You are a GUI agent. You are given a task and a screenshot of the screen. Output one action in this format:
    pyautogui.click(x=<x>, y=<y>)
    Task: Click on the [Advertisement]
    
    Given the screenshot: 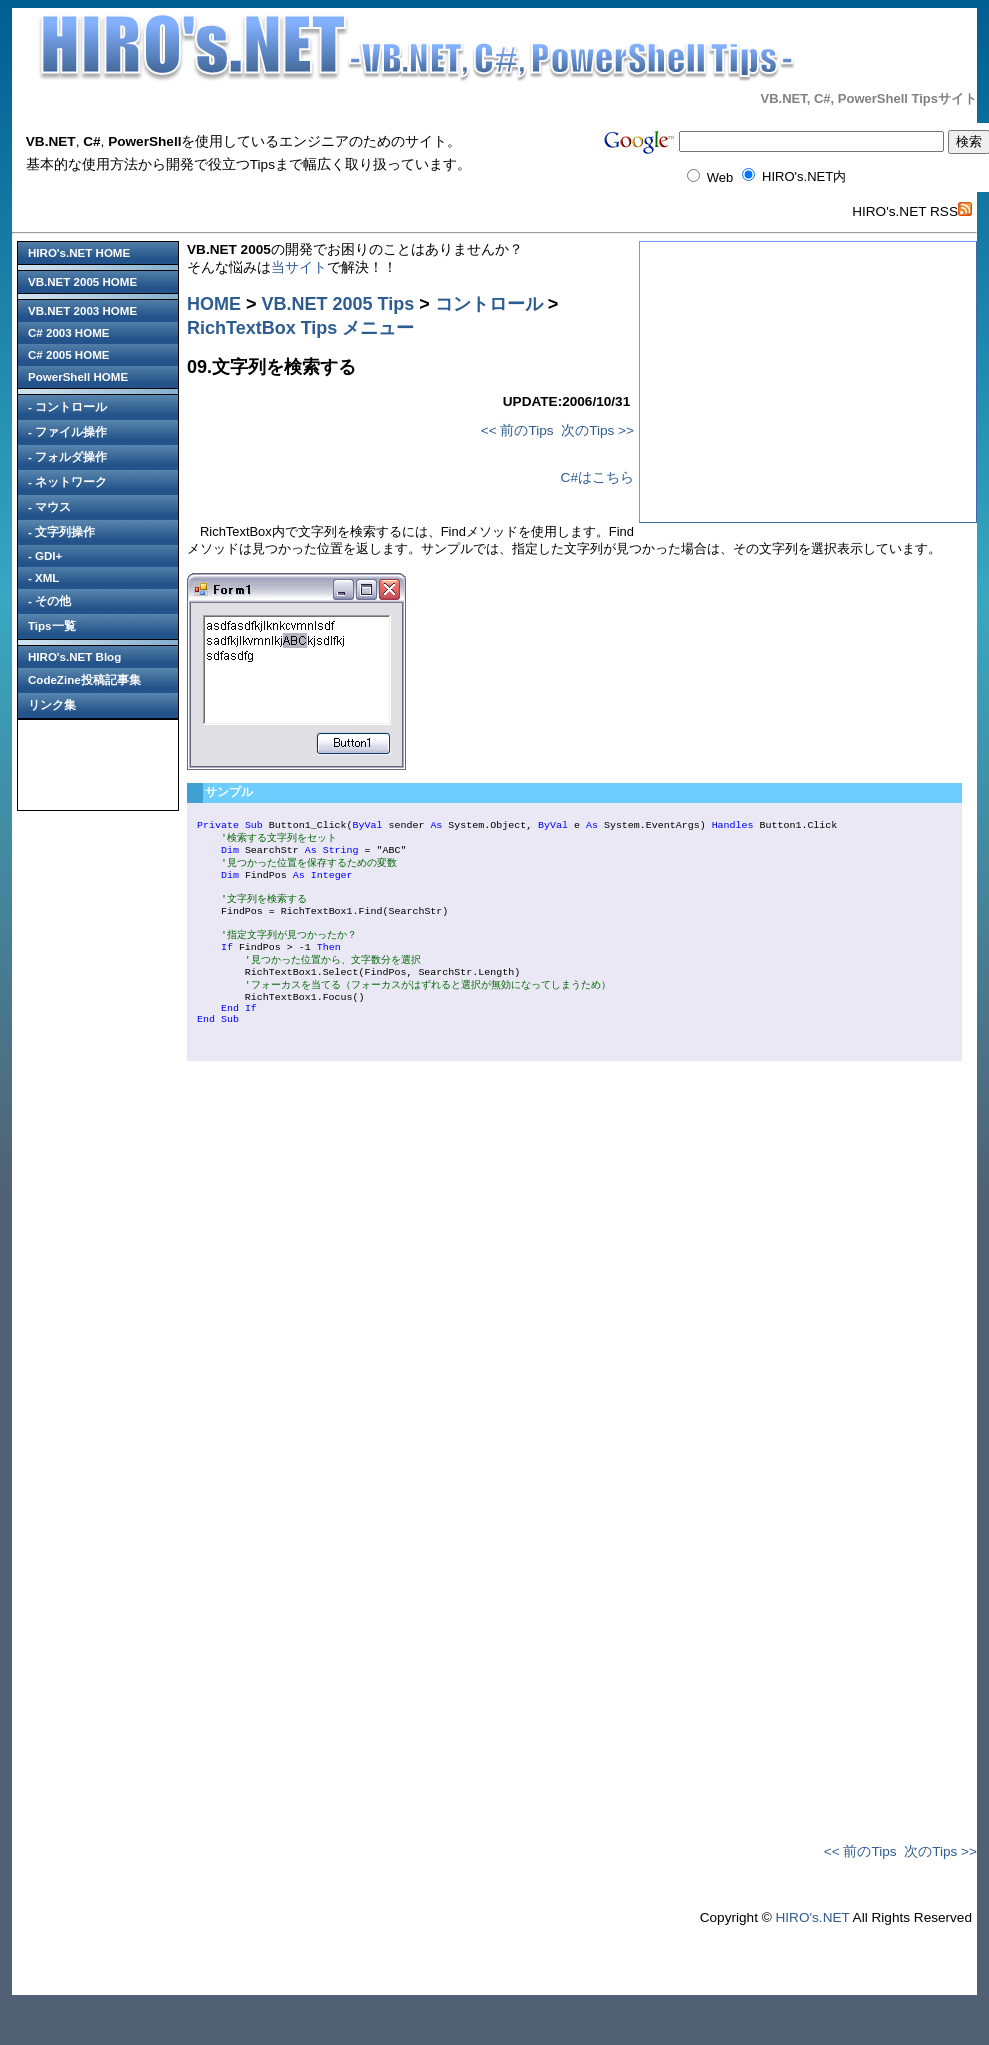 What is the action you would take?
    pyautogui.click(x=98, y=765)
    